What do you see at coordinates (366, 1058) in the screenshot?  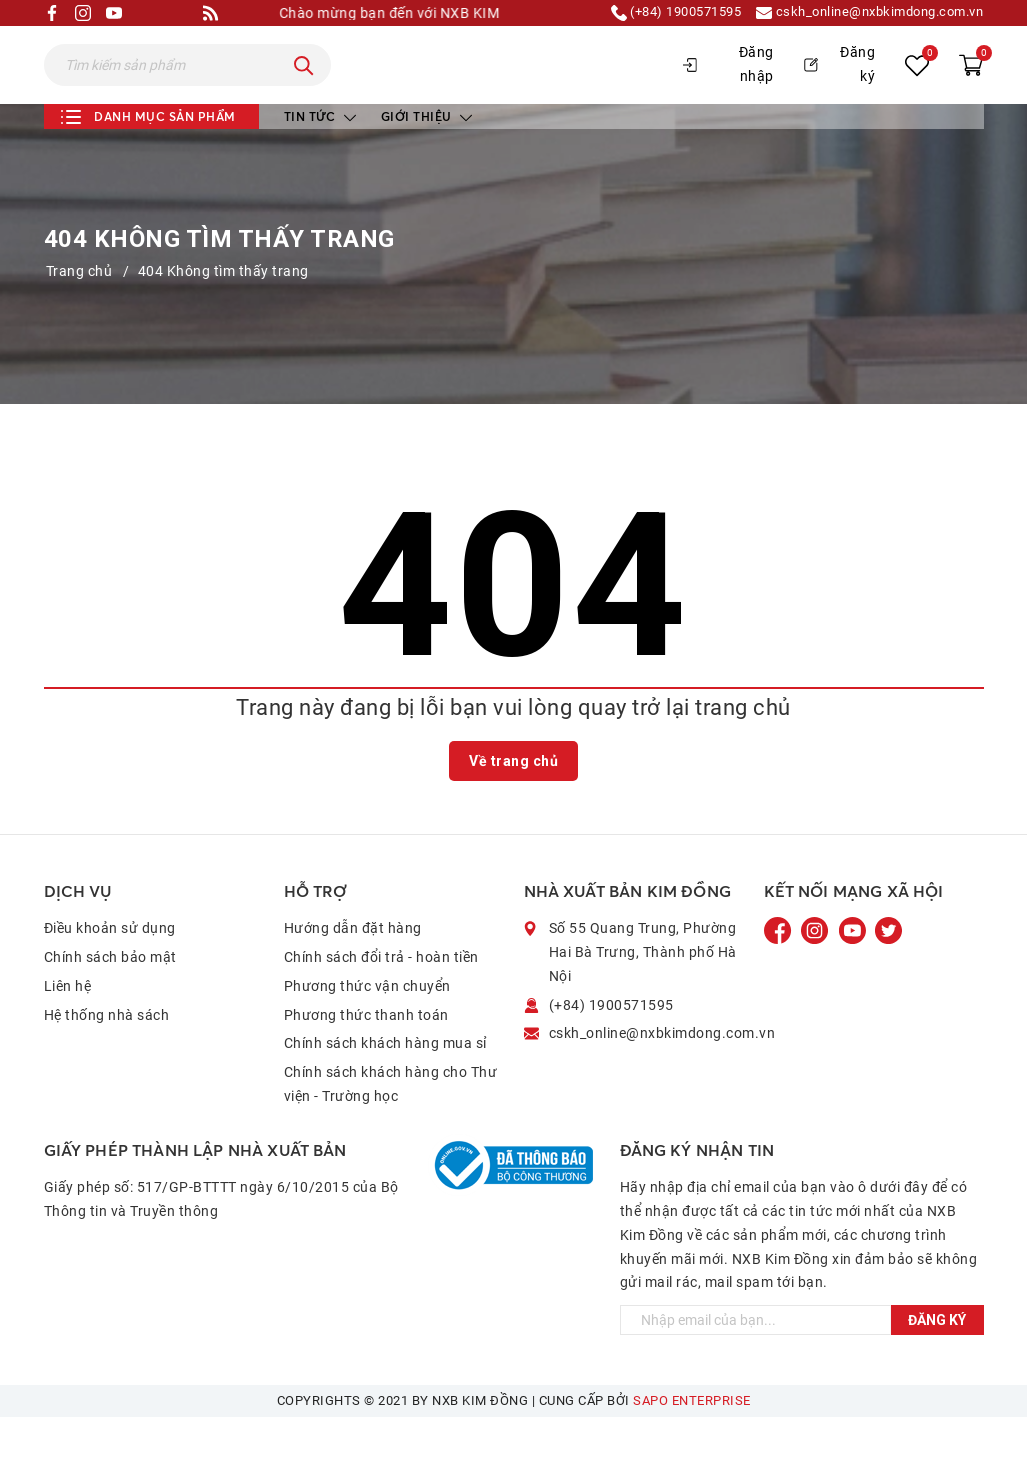 I see `Phương thức thanh toán` at bounding box center [366, 1058].